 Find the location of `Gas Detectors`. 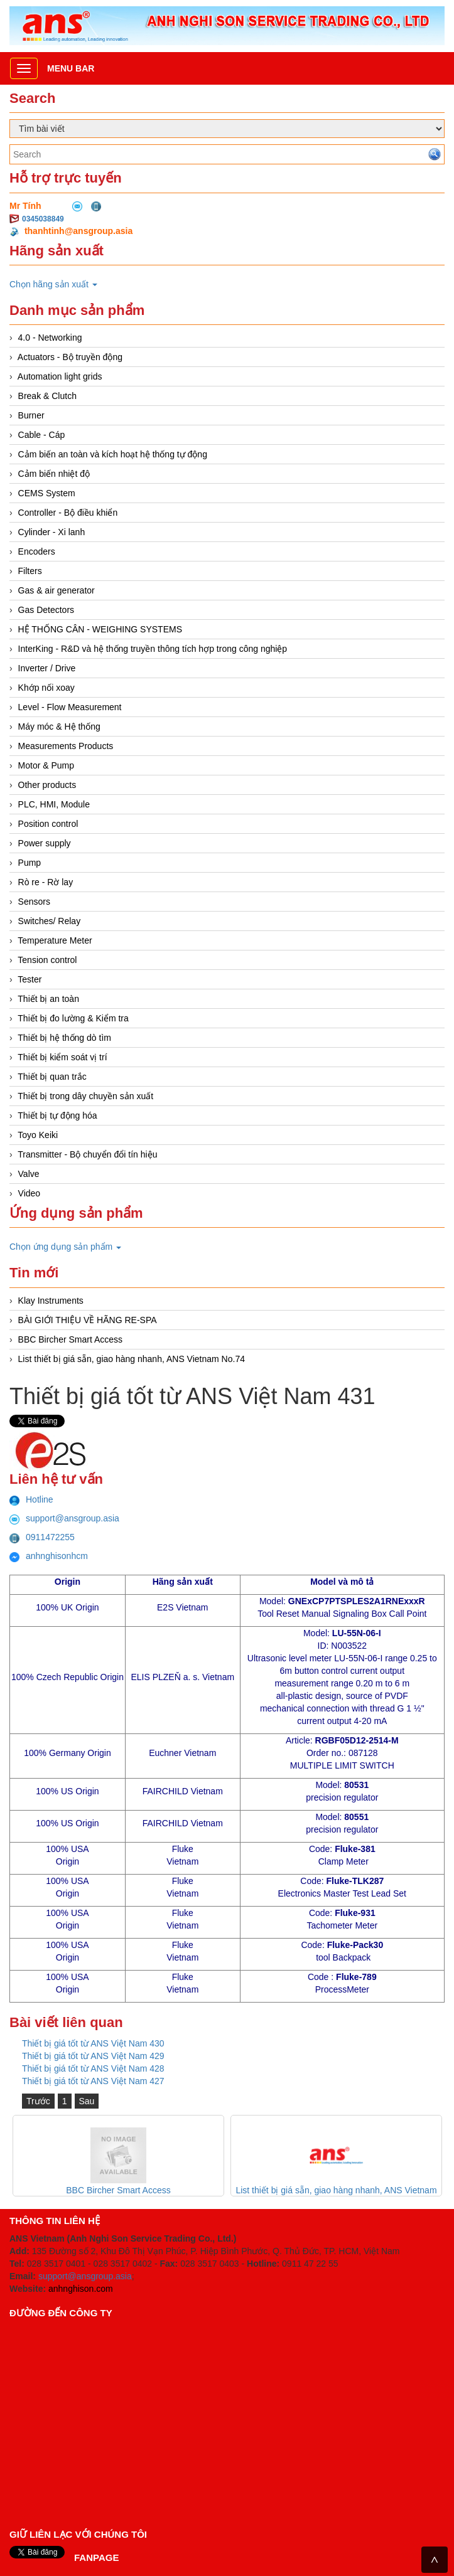

Gas Detectors is located at coordinates (46, 610).